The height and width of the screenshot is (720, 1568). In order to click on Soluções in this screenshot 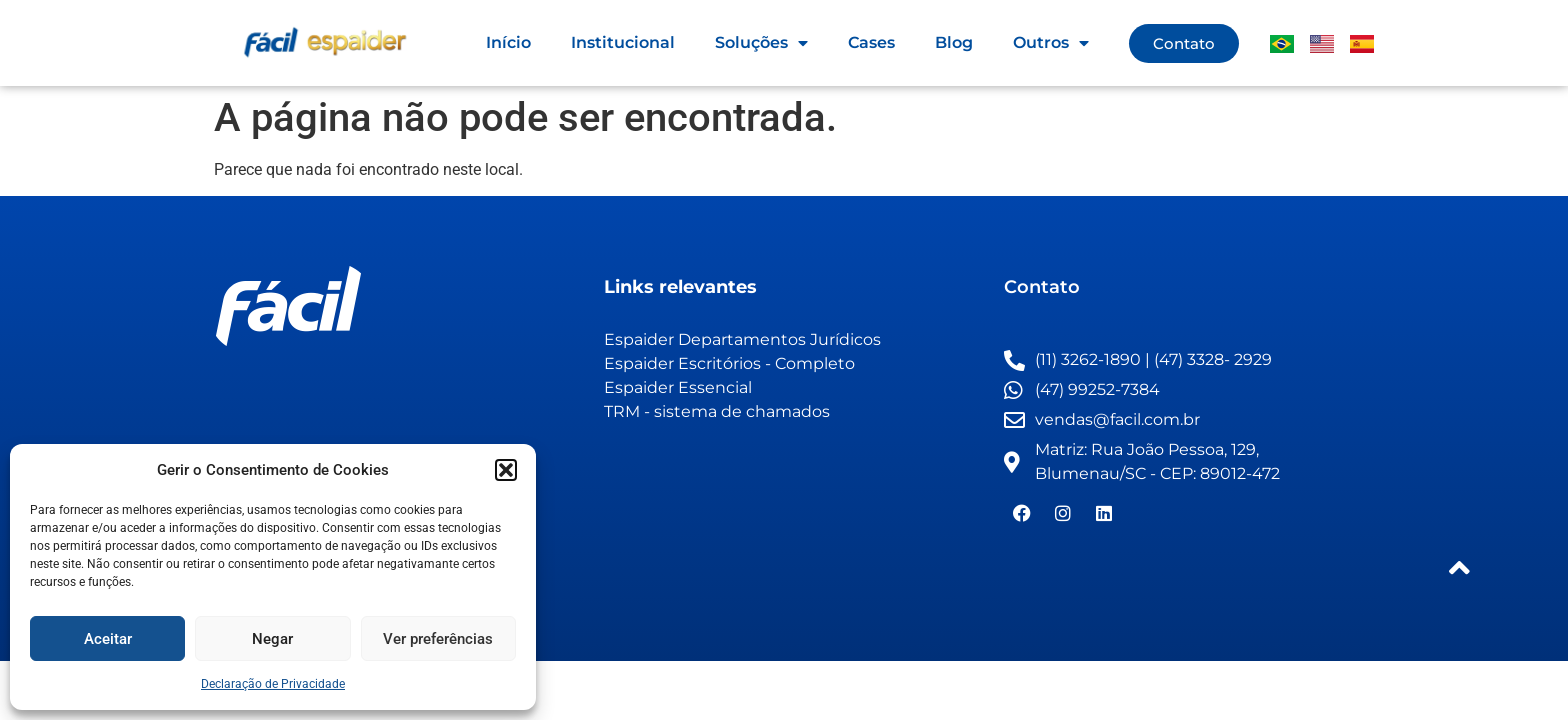, I will do `click(761, 43)`.